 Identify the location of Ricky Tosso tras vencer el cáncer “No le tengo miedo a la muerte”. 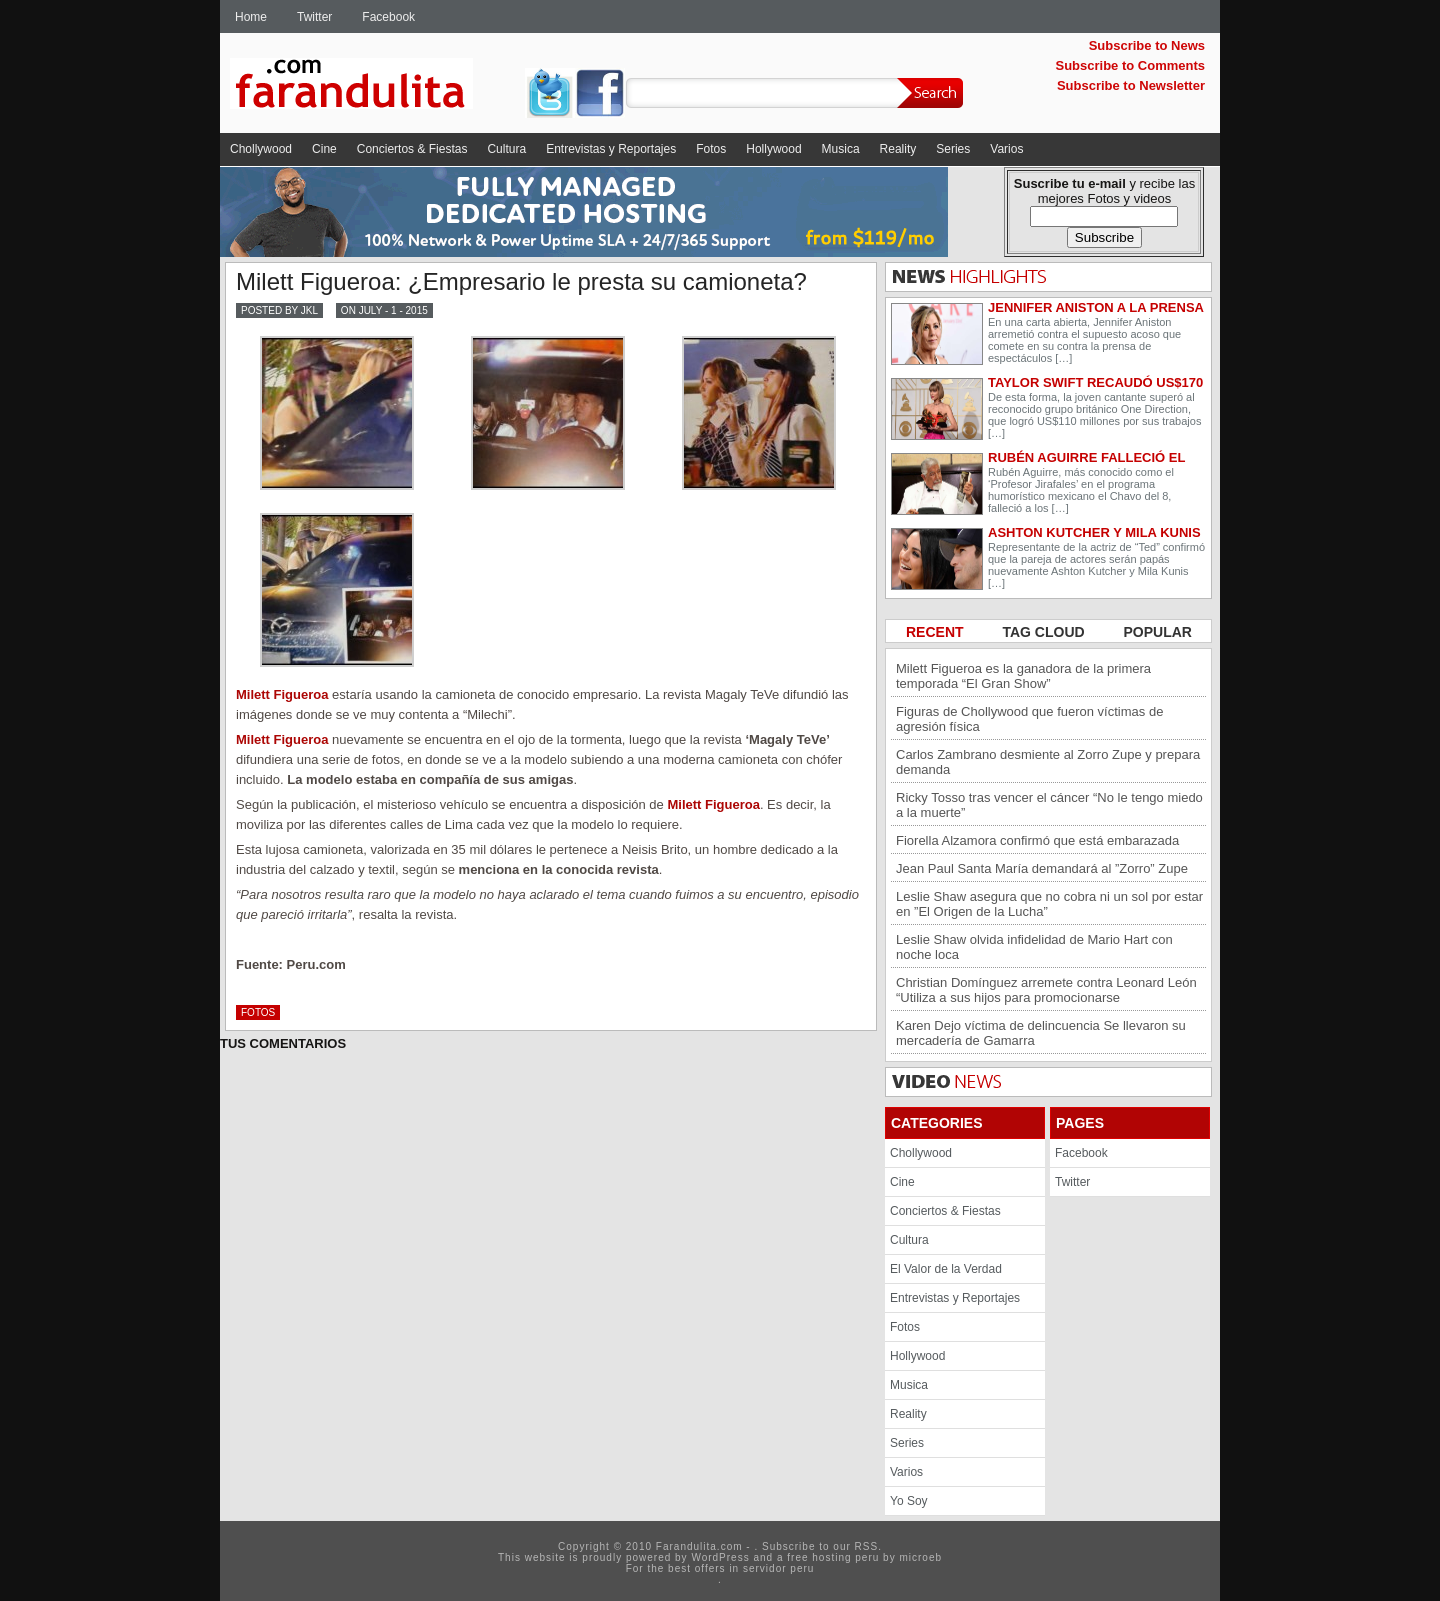
(1049, 805).